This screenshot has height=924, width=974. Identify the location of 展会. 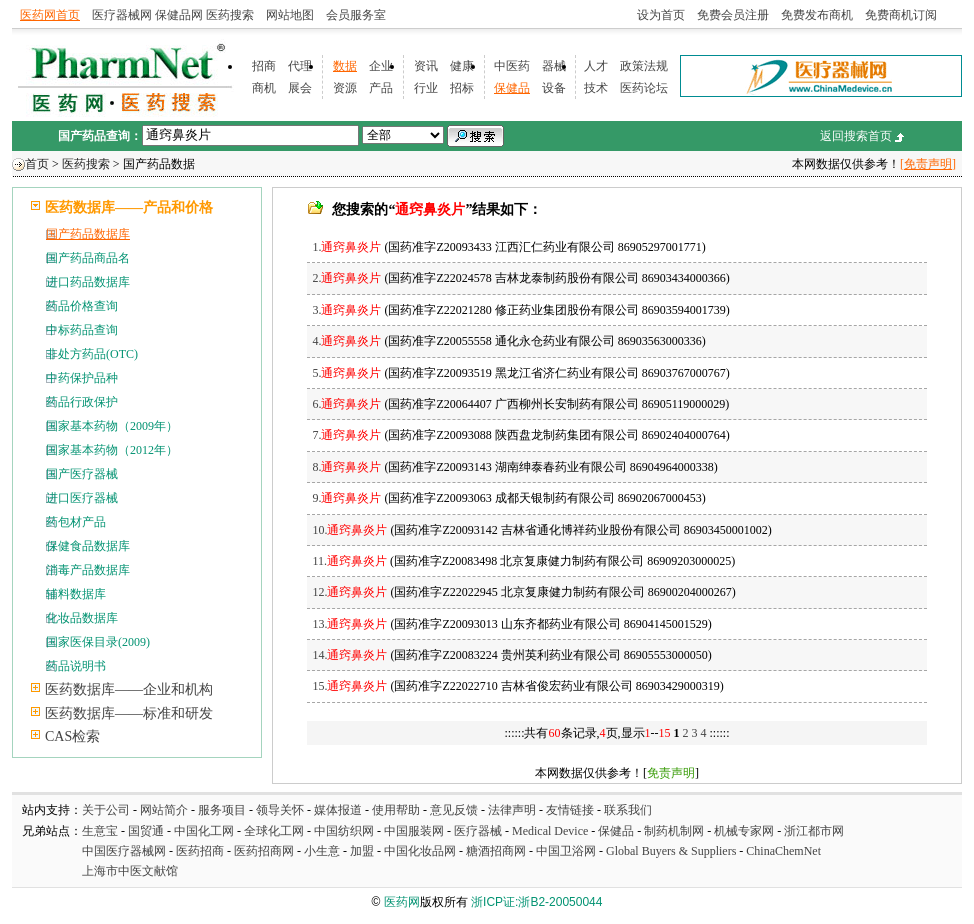
(300, 88).